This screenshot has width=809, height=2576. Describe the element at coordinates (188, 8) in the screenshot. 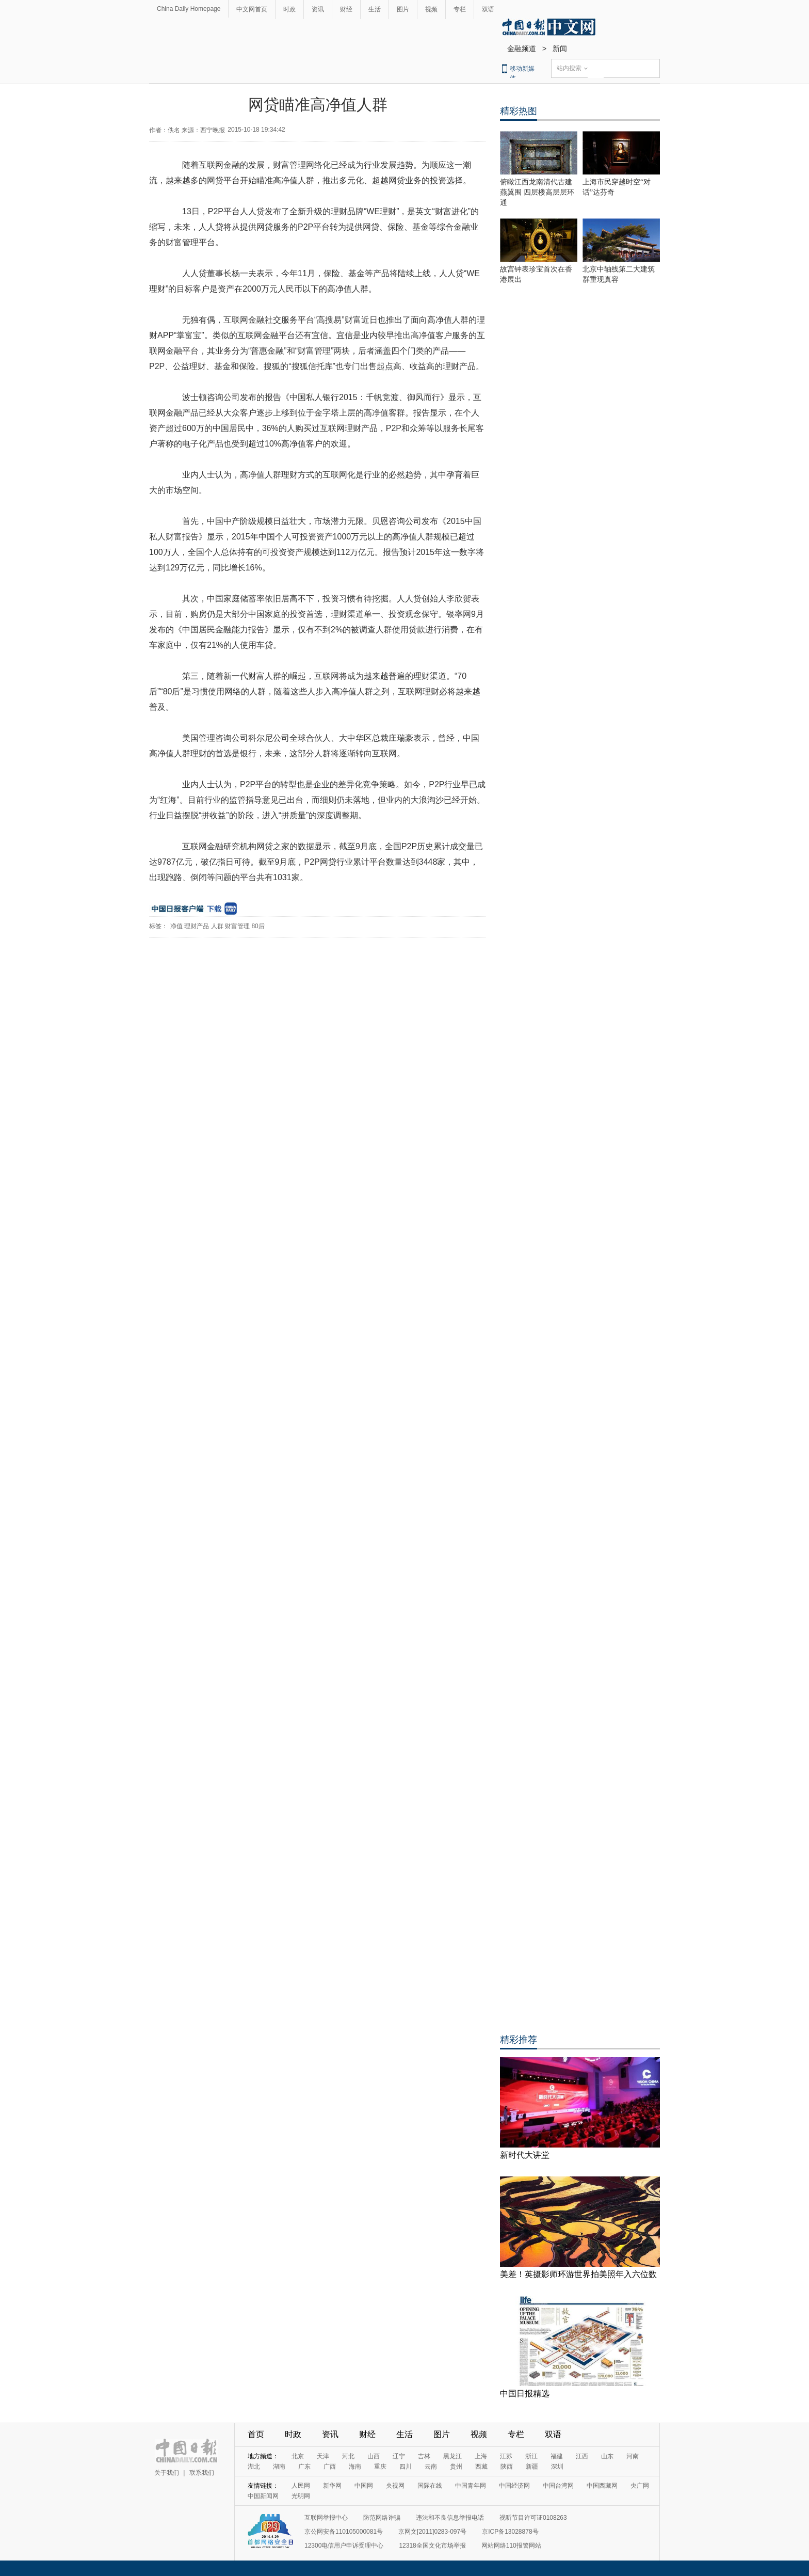

I see `China Daily Homepage` at that location.